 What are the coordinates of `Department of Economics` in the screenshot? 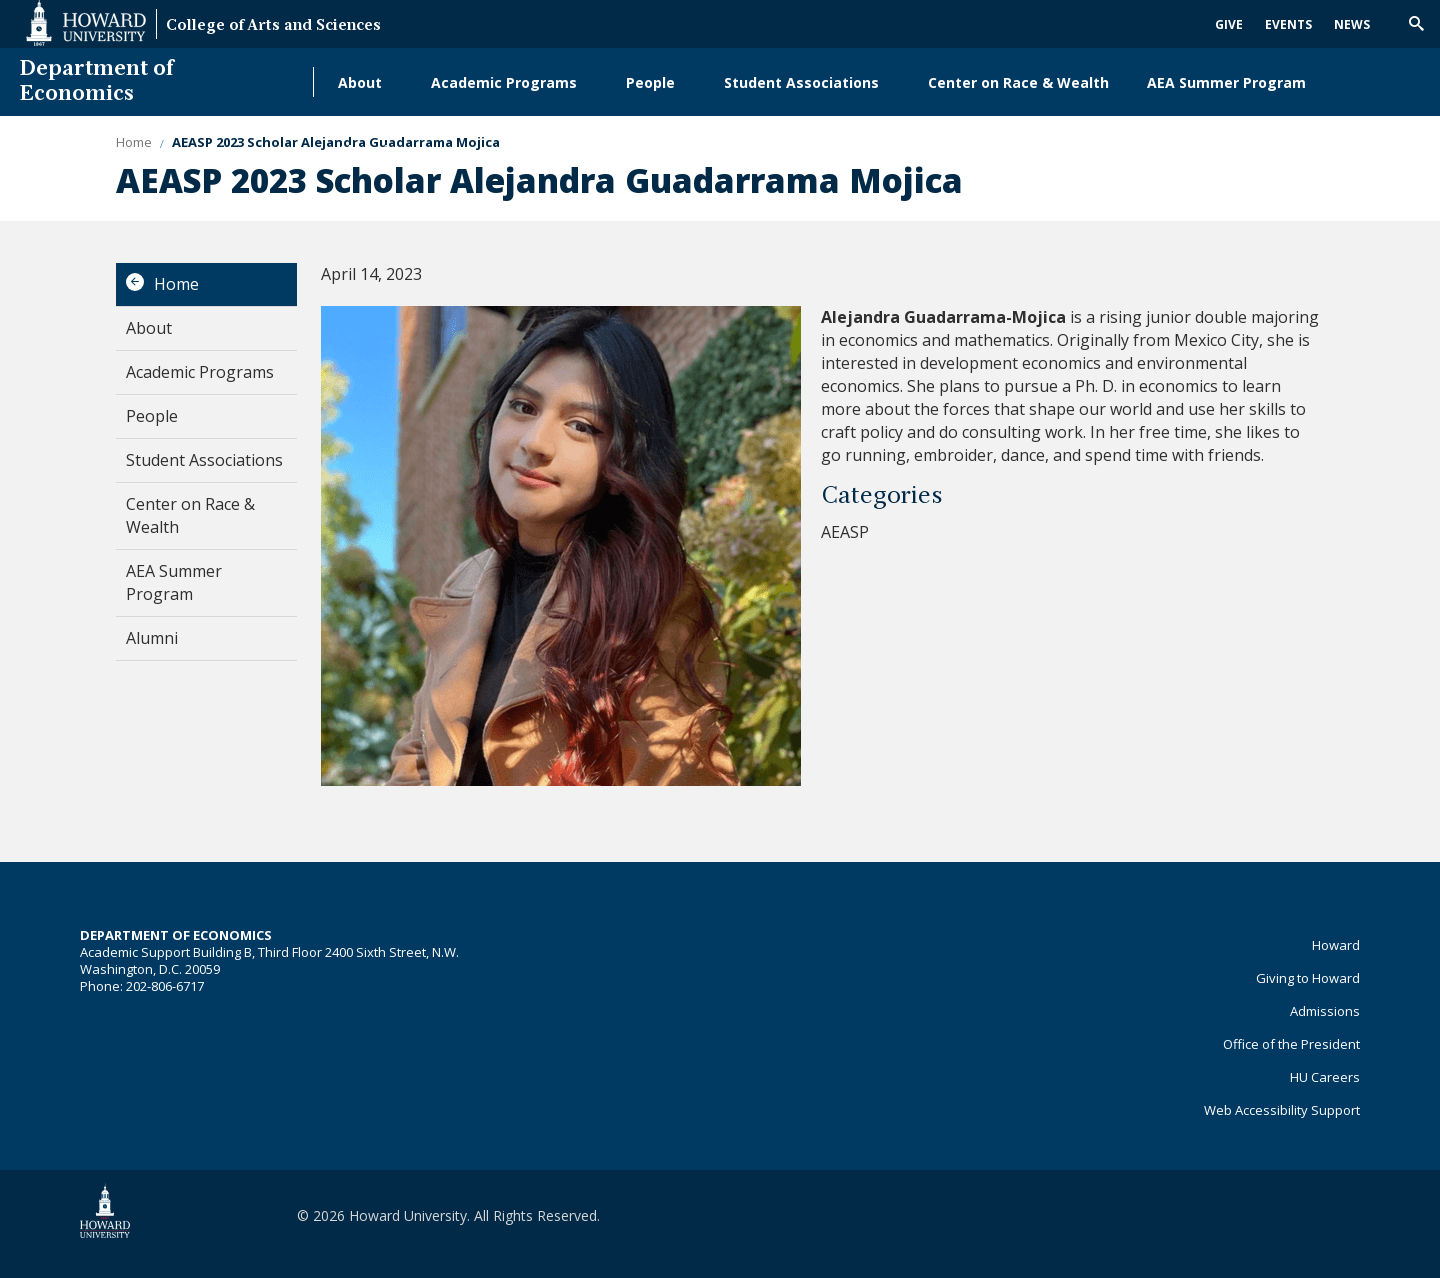 It's located at (97, 82).